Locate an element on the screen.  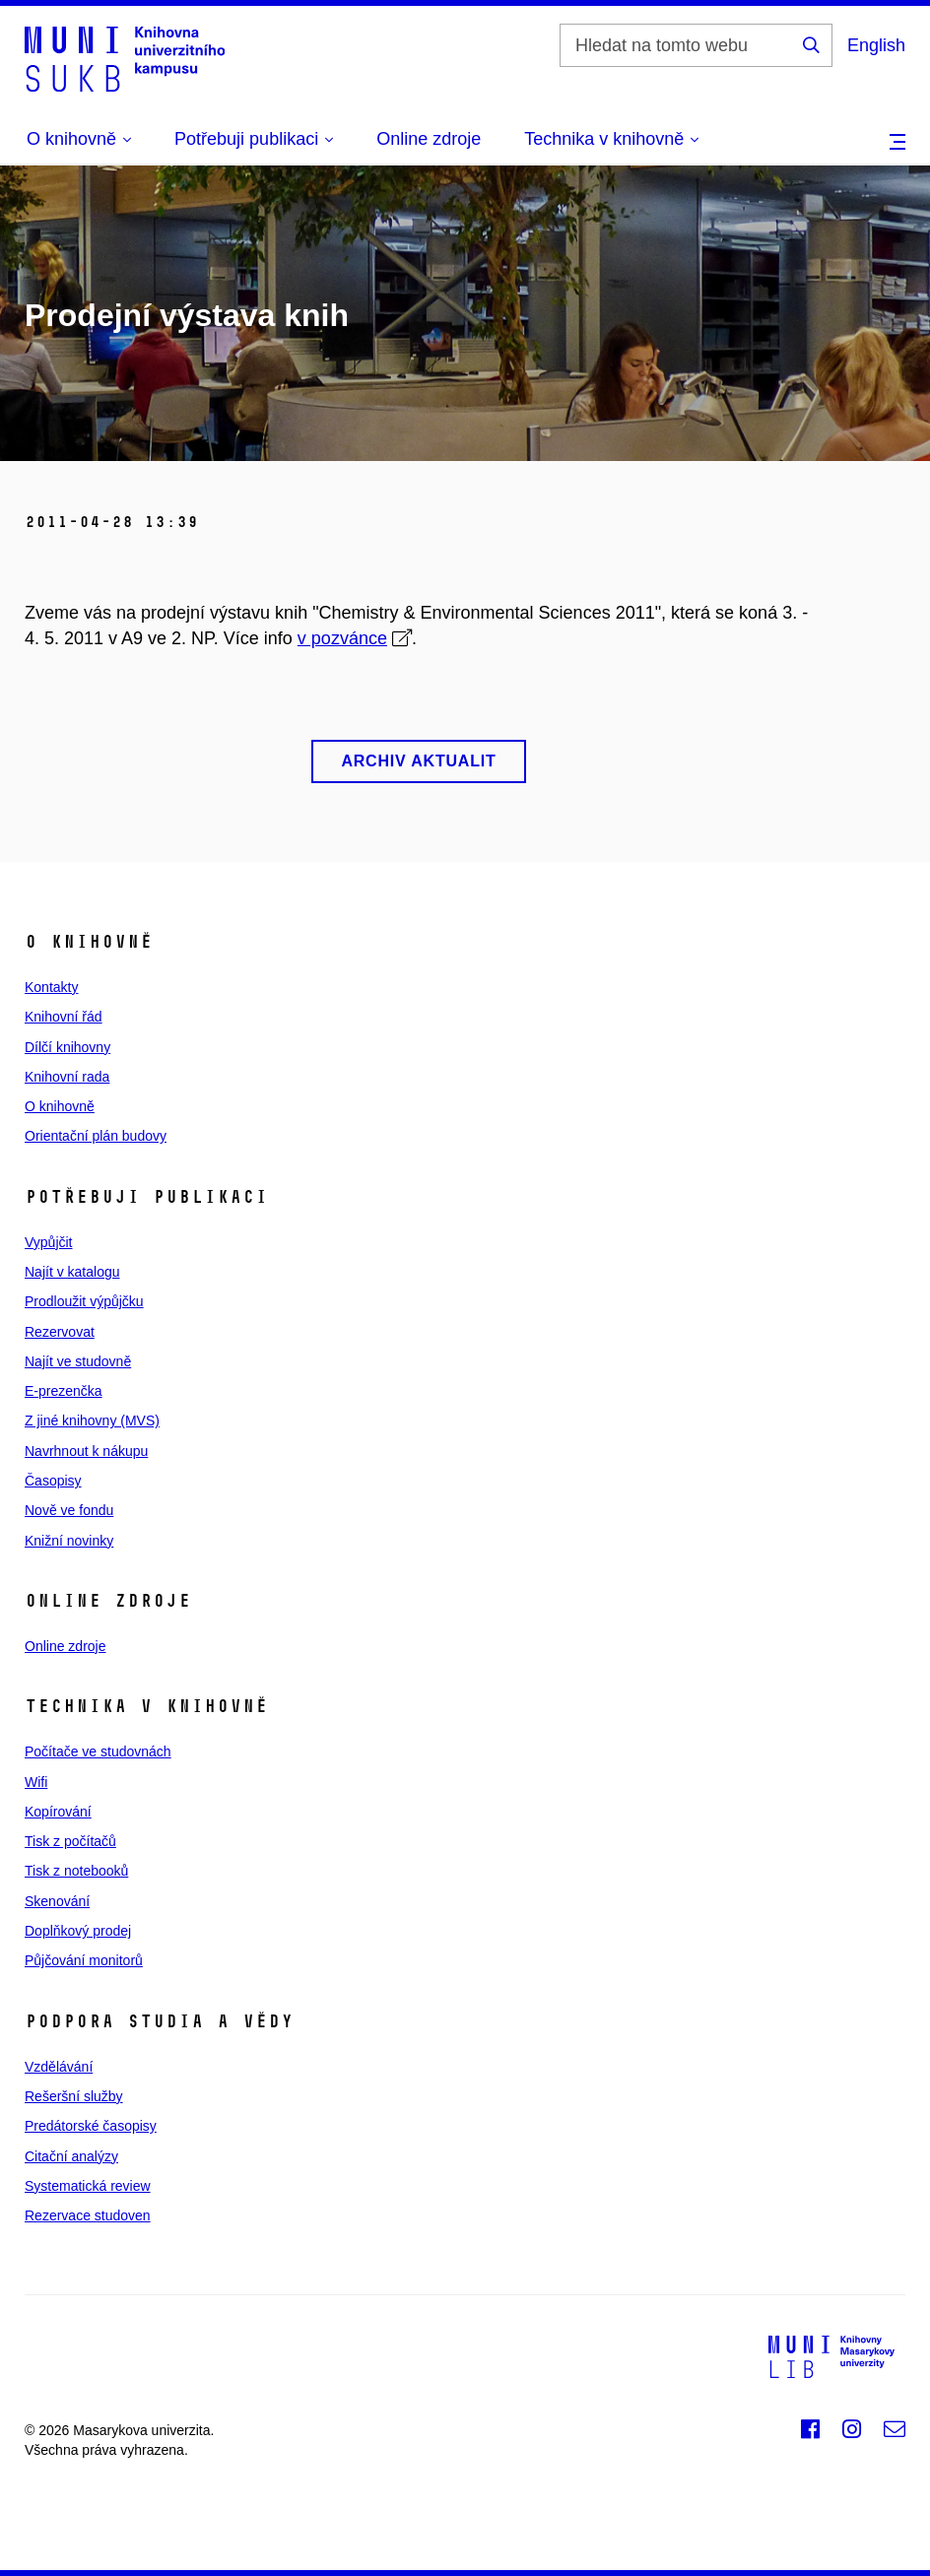
Rezervace studoven is located at coordinates (88, 2215).